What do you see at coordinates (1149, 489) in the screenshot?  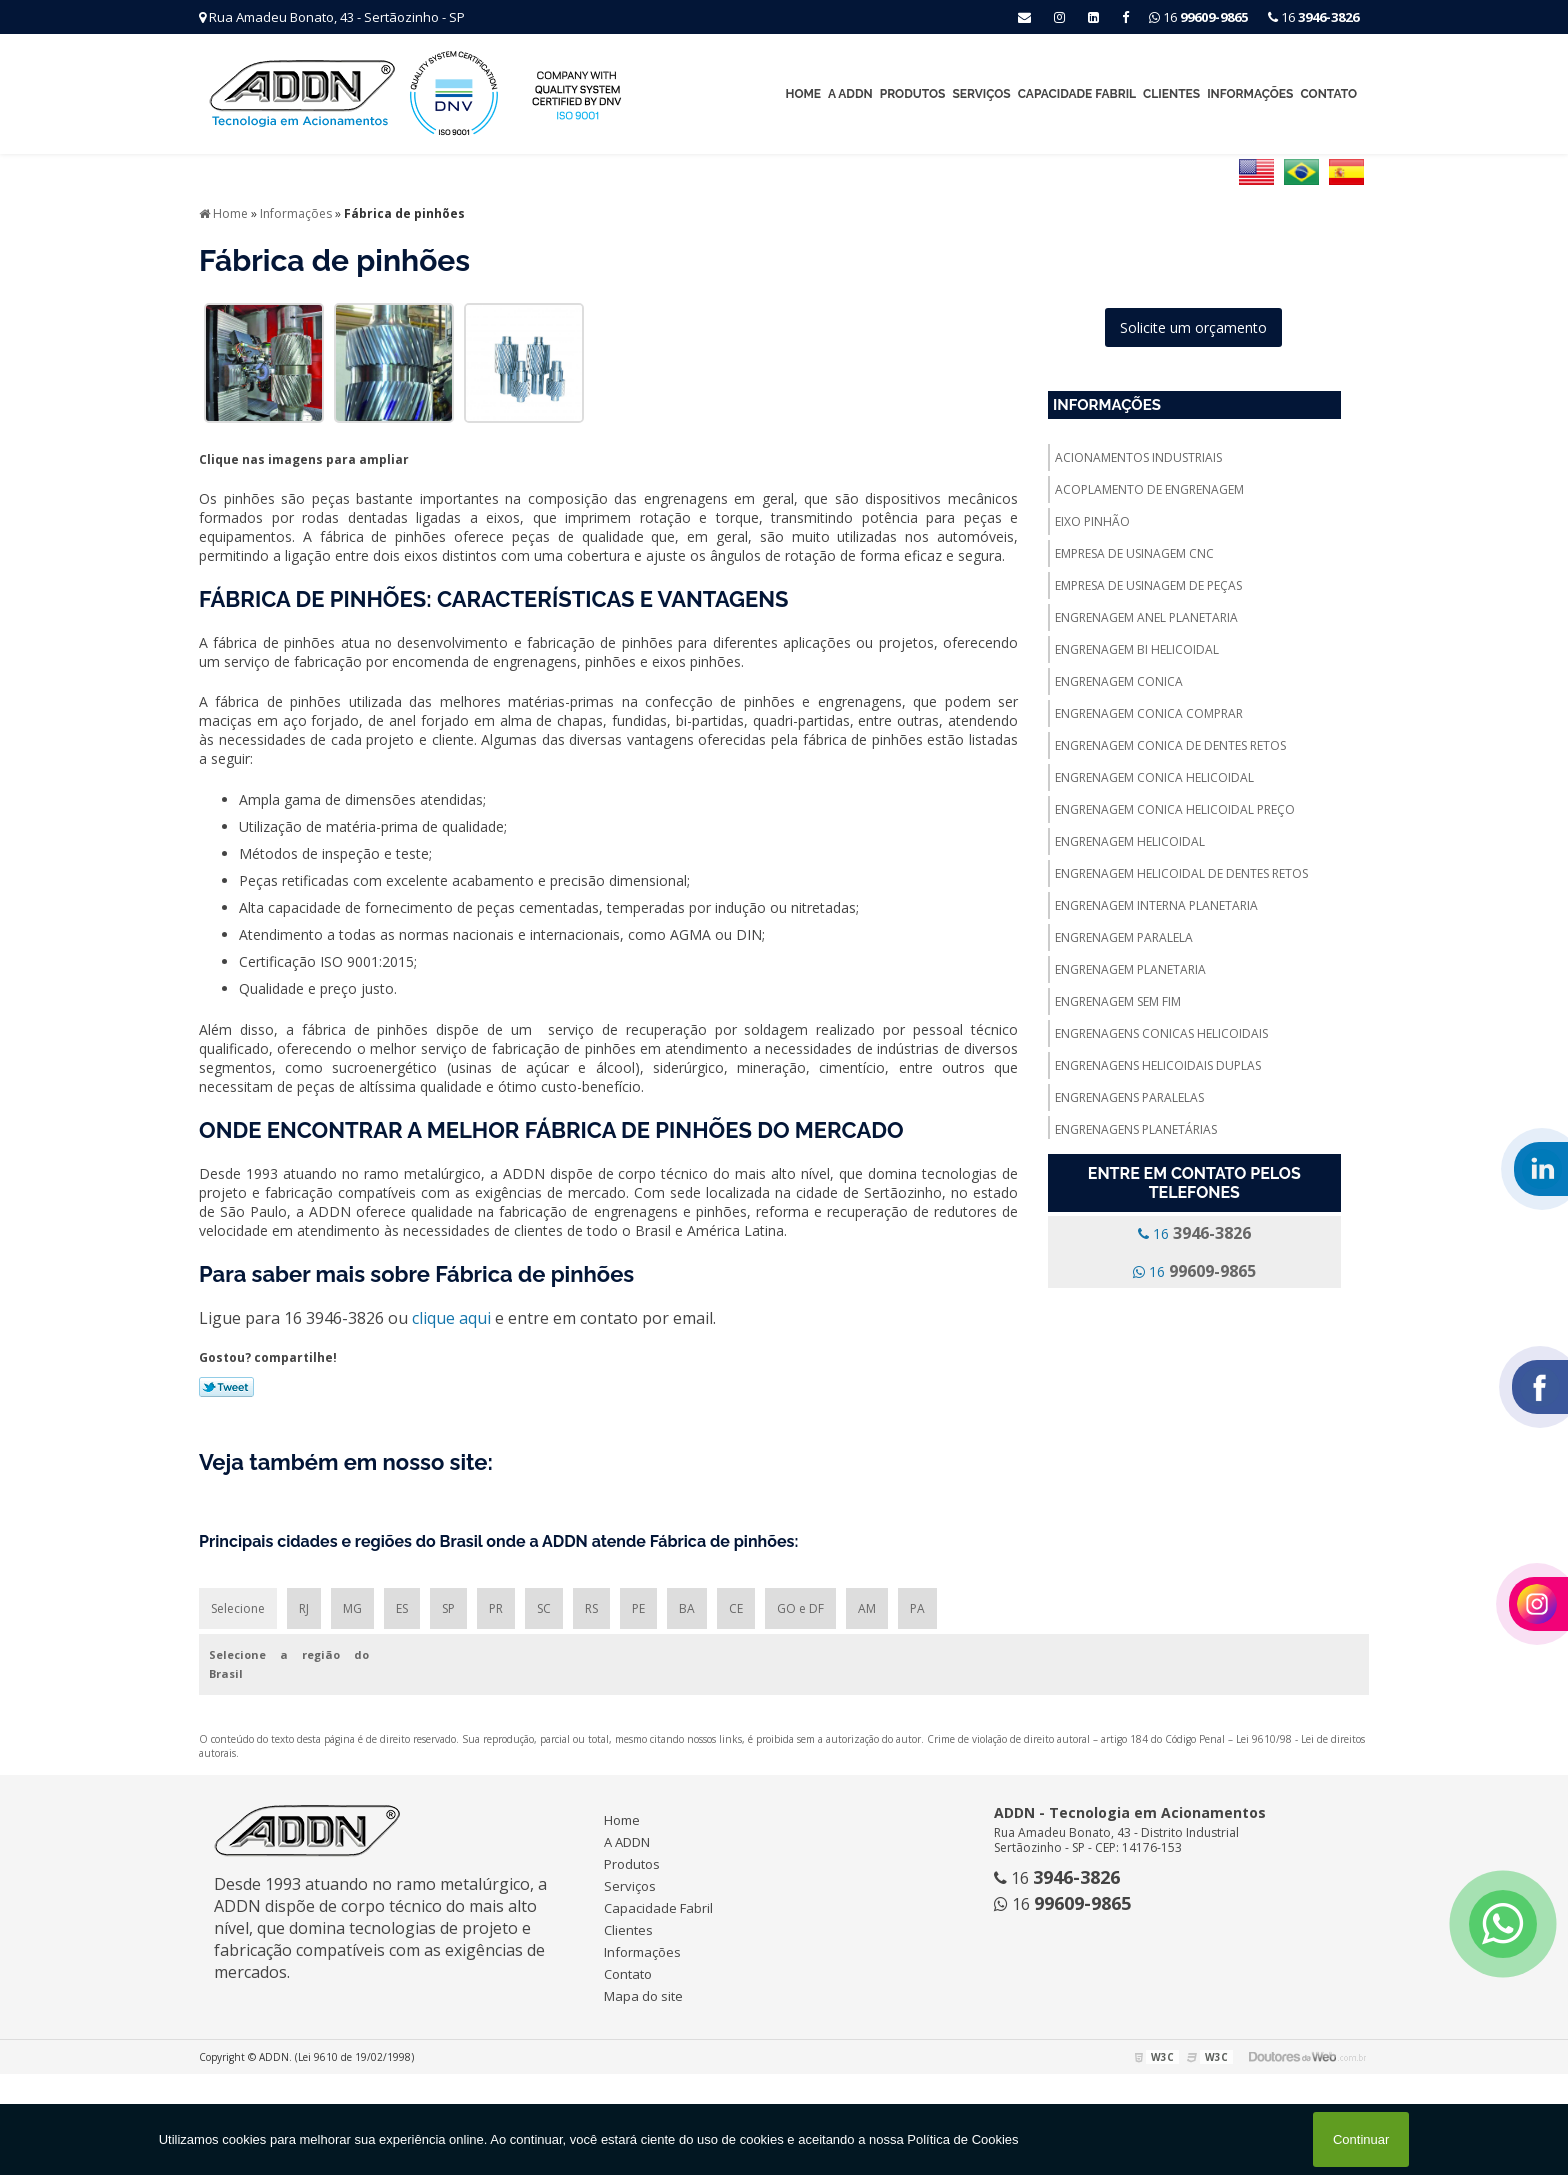 I see `Acoplamento de engrenagem` at bounding box center [1149, 489].